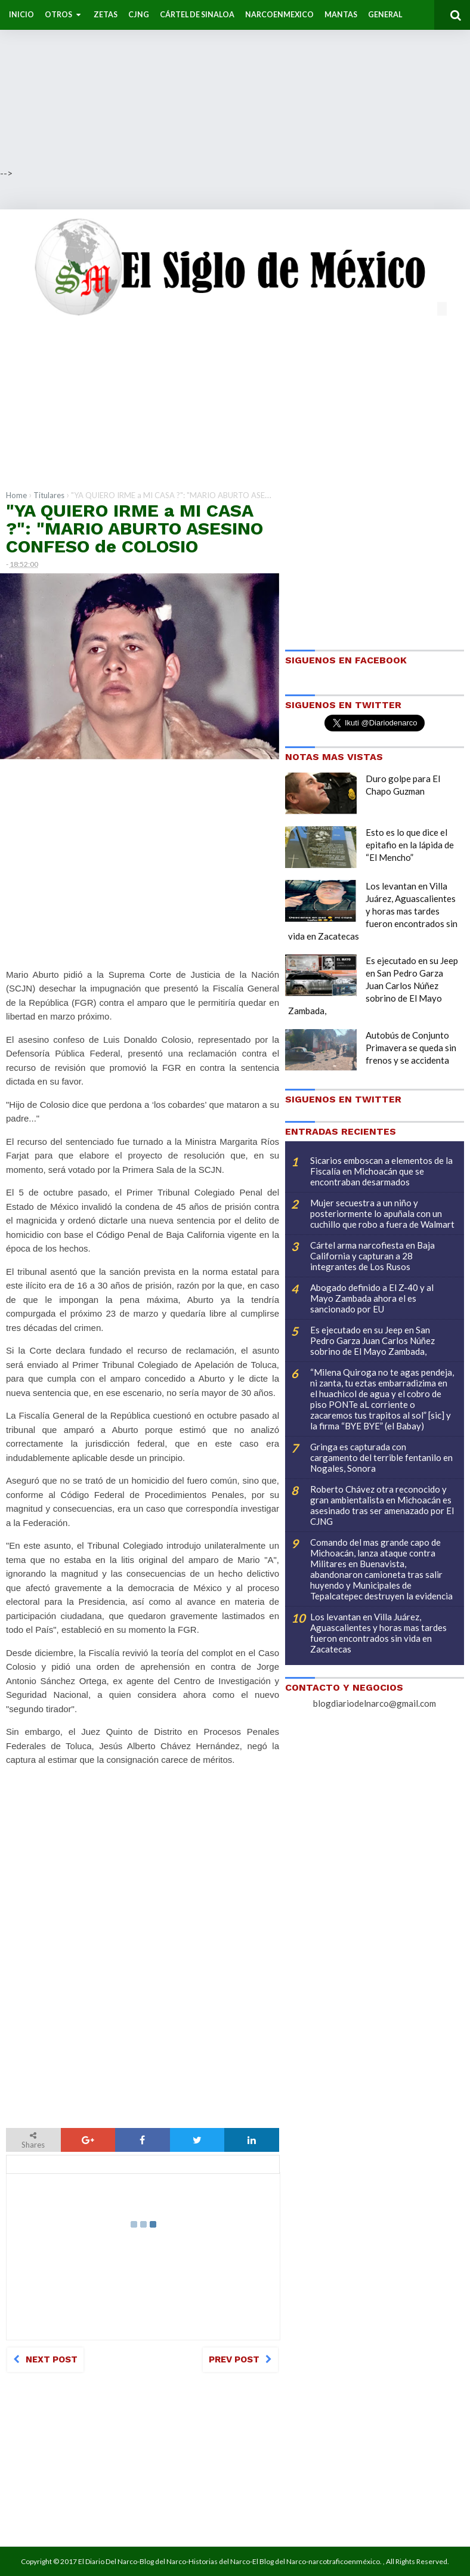 This screenshot has height=2576, width=470. Describe the element at coordinates (372, 1298) in the screenshot. I see `Abogado definido a El Z-40 y al Mayo Zambada ahora el es sancionado por EU` at that location.